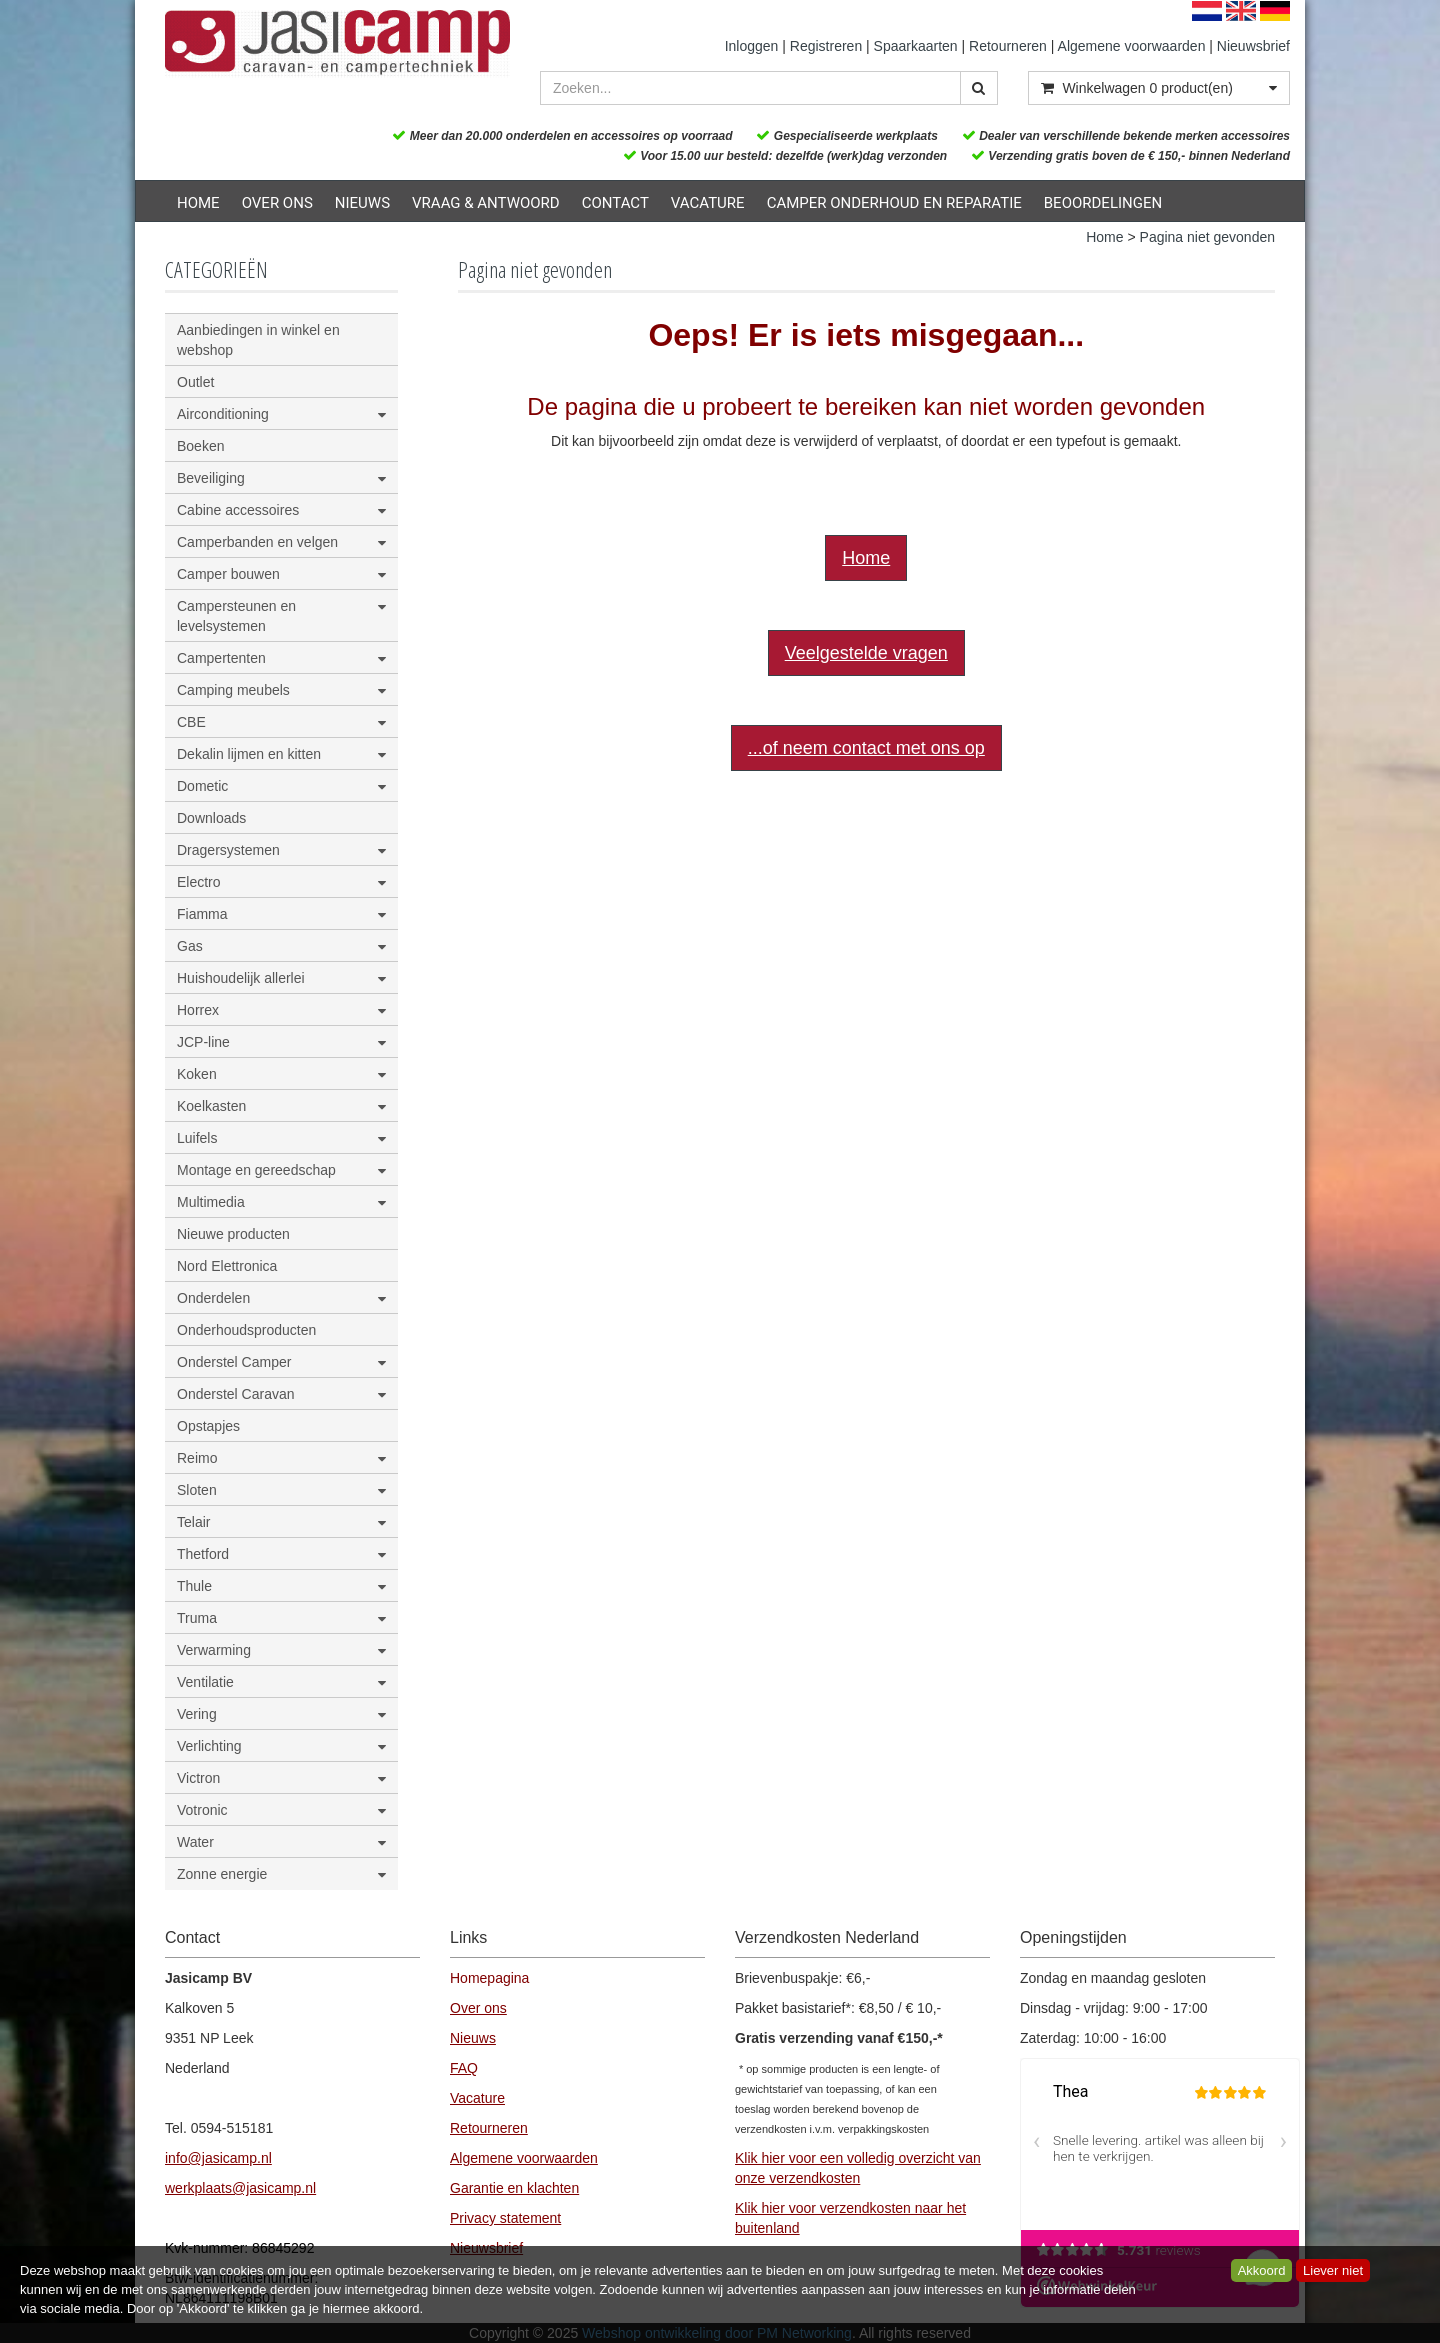 This screenshot has width=1440, height=2343. I want to click on Vacature, so click(708, 203).